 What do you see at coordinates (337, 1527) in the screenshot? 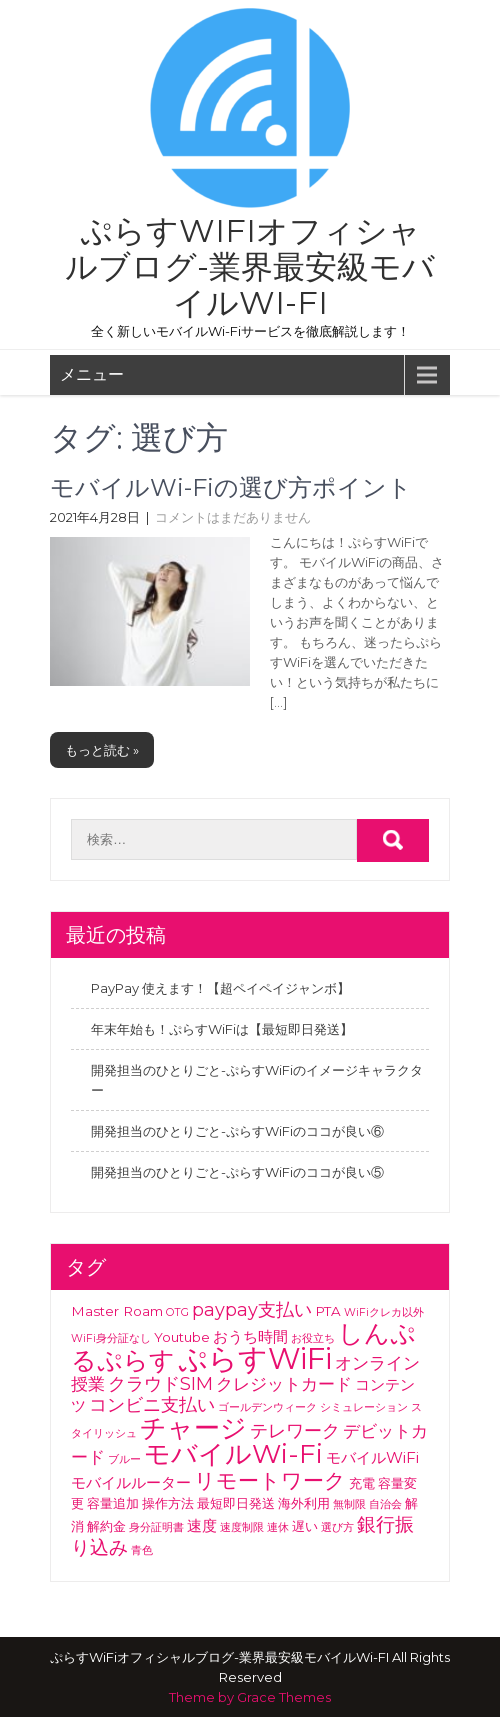
I see `選び方 [選び方 (1個の項目)]` at bounding box center [337, 1527].